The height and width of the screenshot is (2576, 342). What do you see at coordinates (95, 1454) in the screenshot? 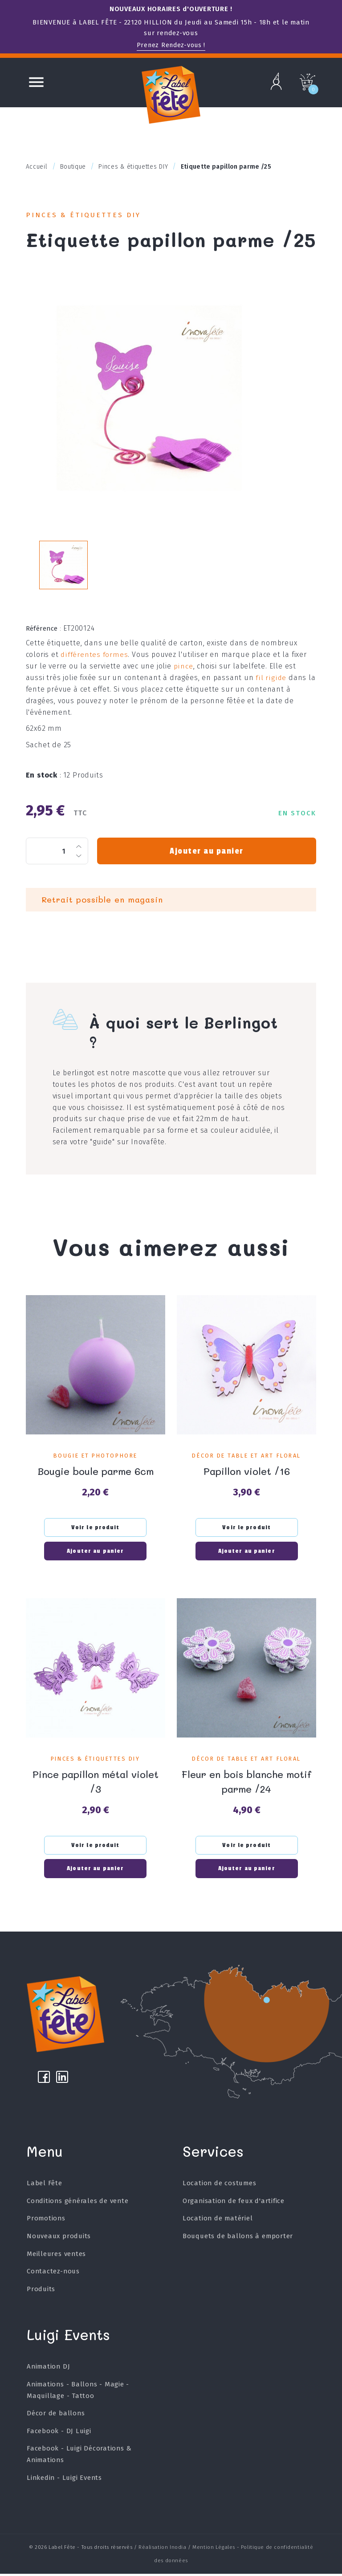
I see `Bougie et Photophore` at bounding box center [95, 1454].